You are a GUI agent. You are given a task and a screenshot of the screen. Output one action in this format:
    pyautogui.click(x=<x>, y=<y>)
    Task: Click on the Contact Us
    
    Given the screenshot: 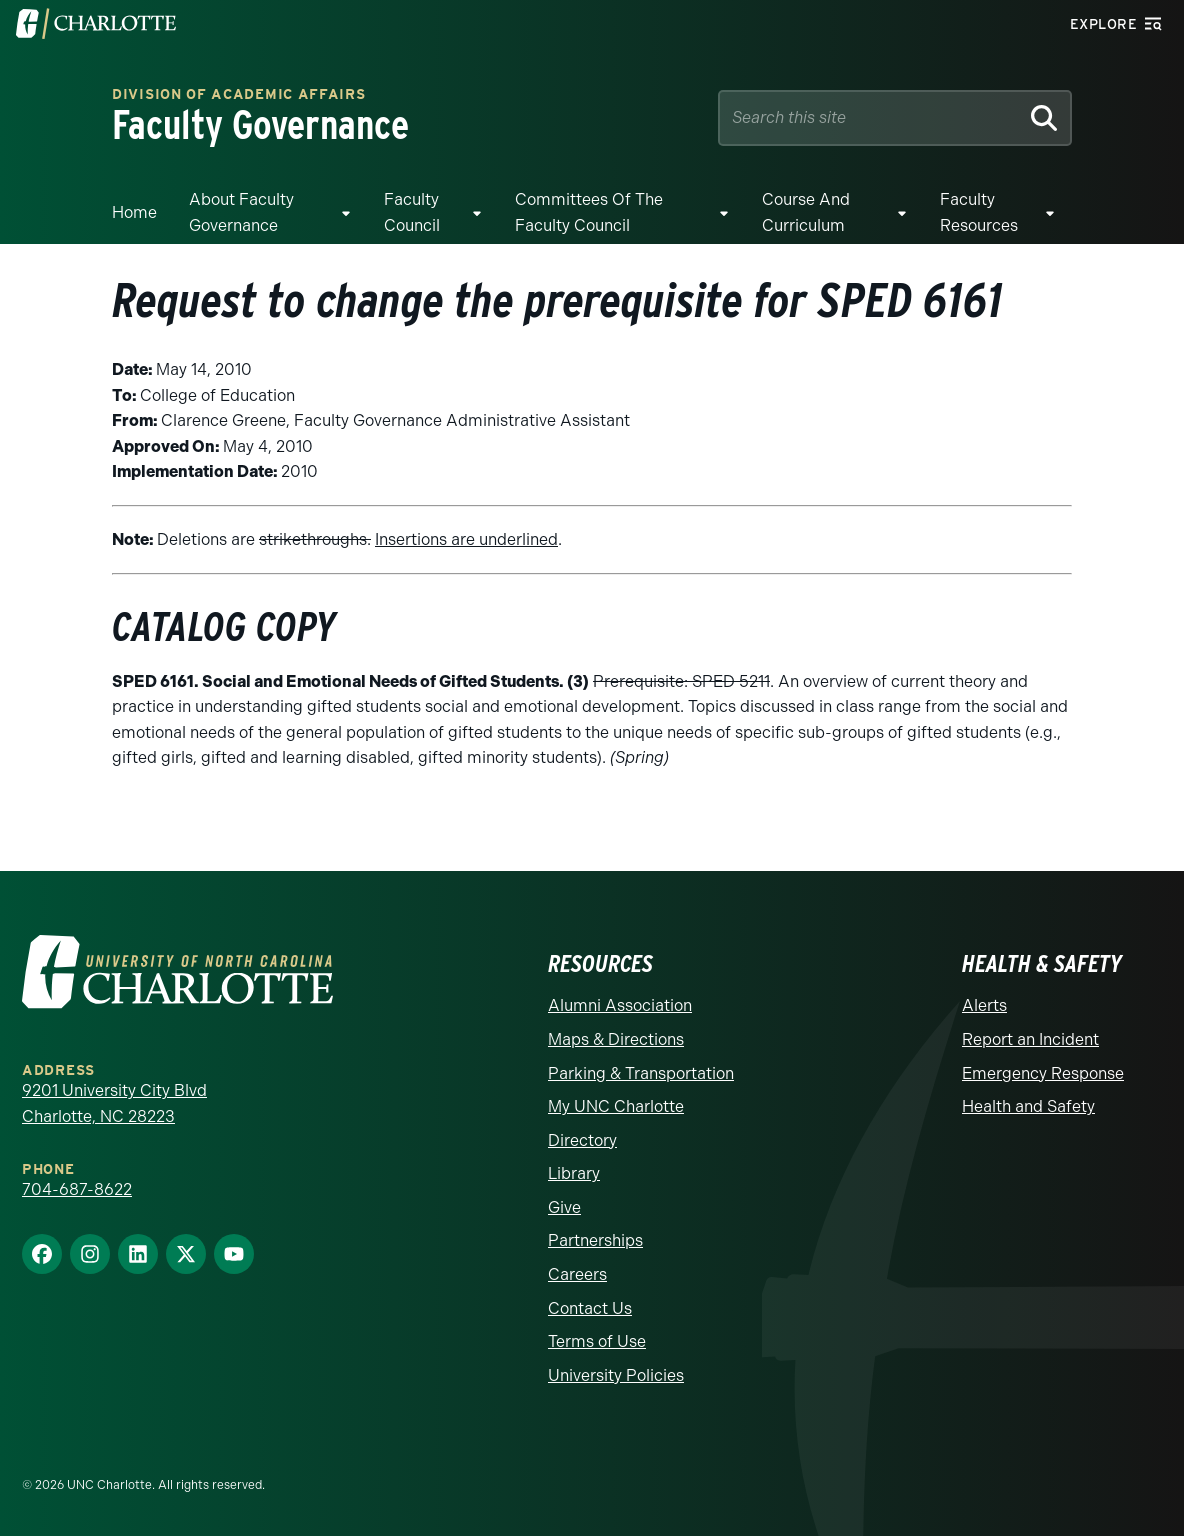 What is the action you would take?
    pyautogui.click(x=590, y=1308)
    